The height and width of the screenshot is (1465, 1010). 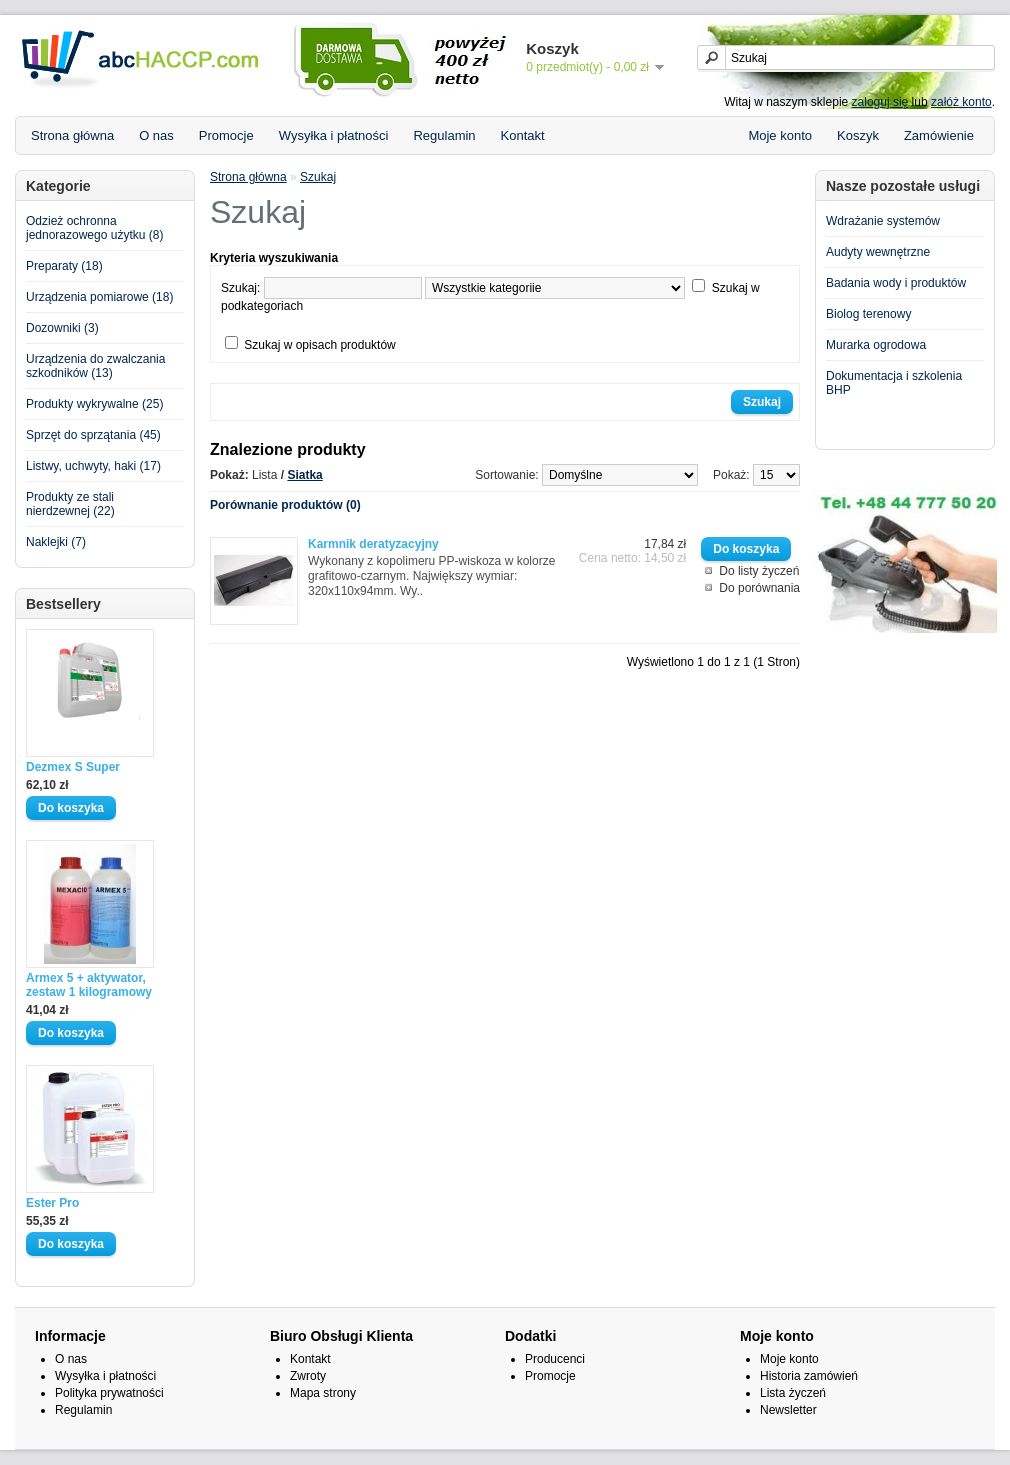 What do you see at coordinates (883, 221) in the screenshot?
I see `Wdrażanie systemów` at bounding box center [883, 221].